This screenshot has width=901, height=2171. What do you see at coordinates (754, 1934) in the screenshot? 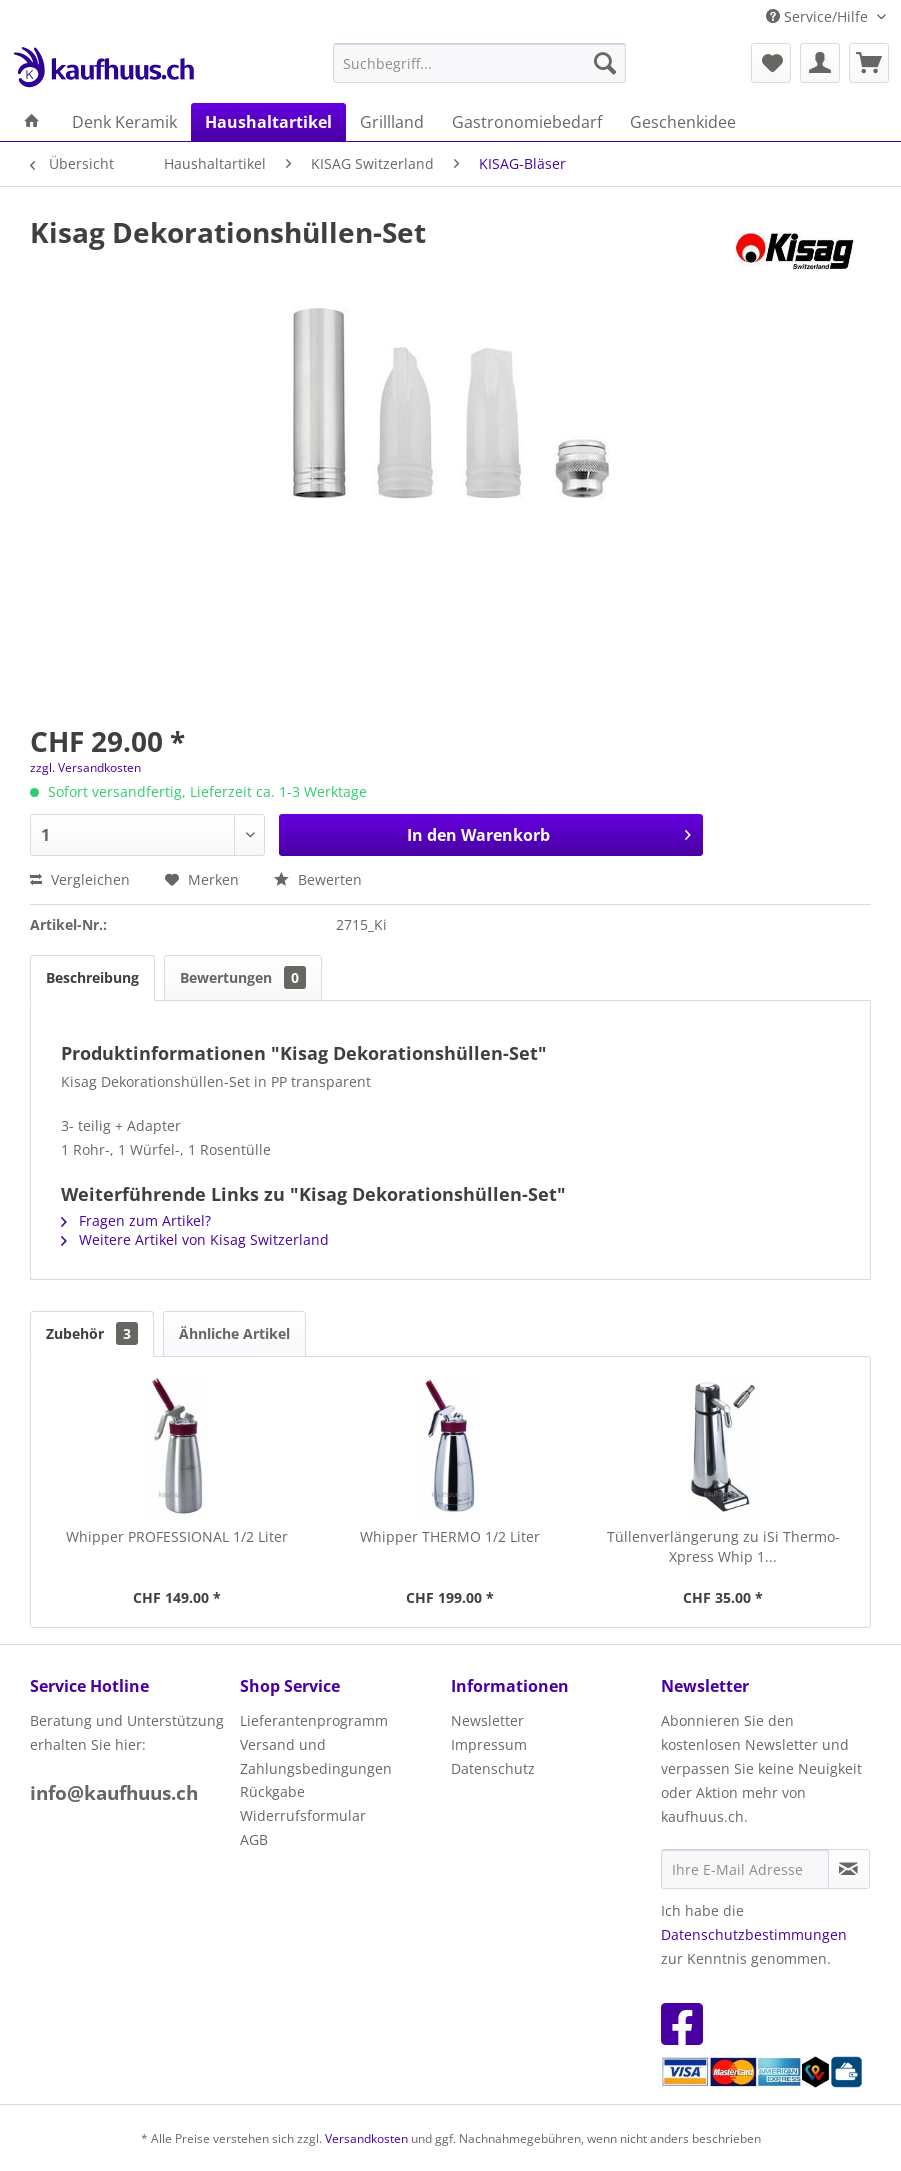
I see `Datenschutzbestimmungen` at bounding box center [754, 1934].